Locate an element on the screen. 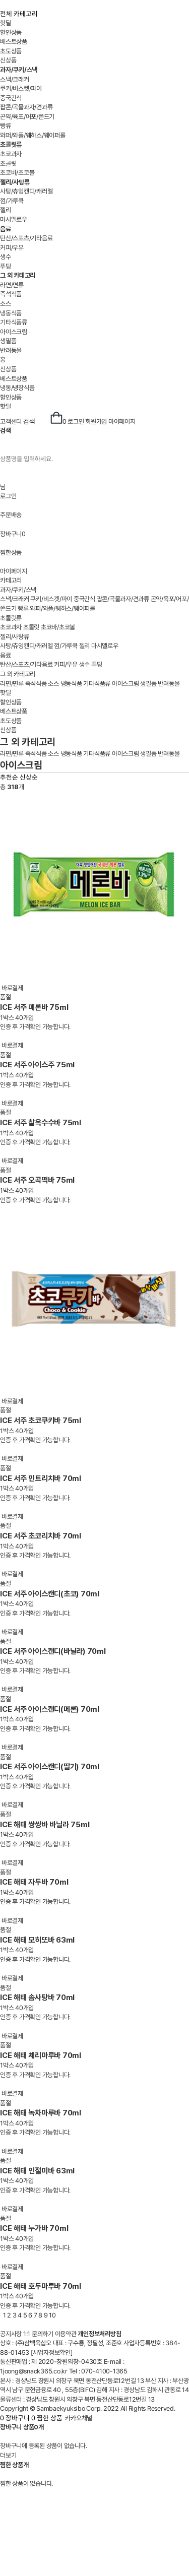  초콜릿류 is located at coordinates (11, 618).